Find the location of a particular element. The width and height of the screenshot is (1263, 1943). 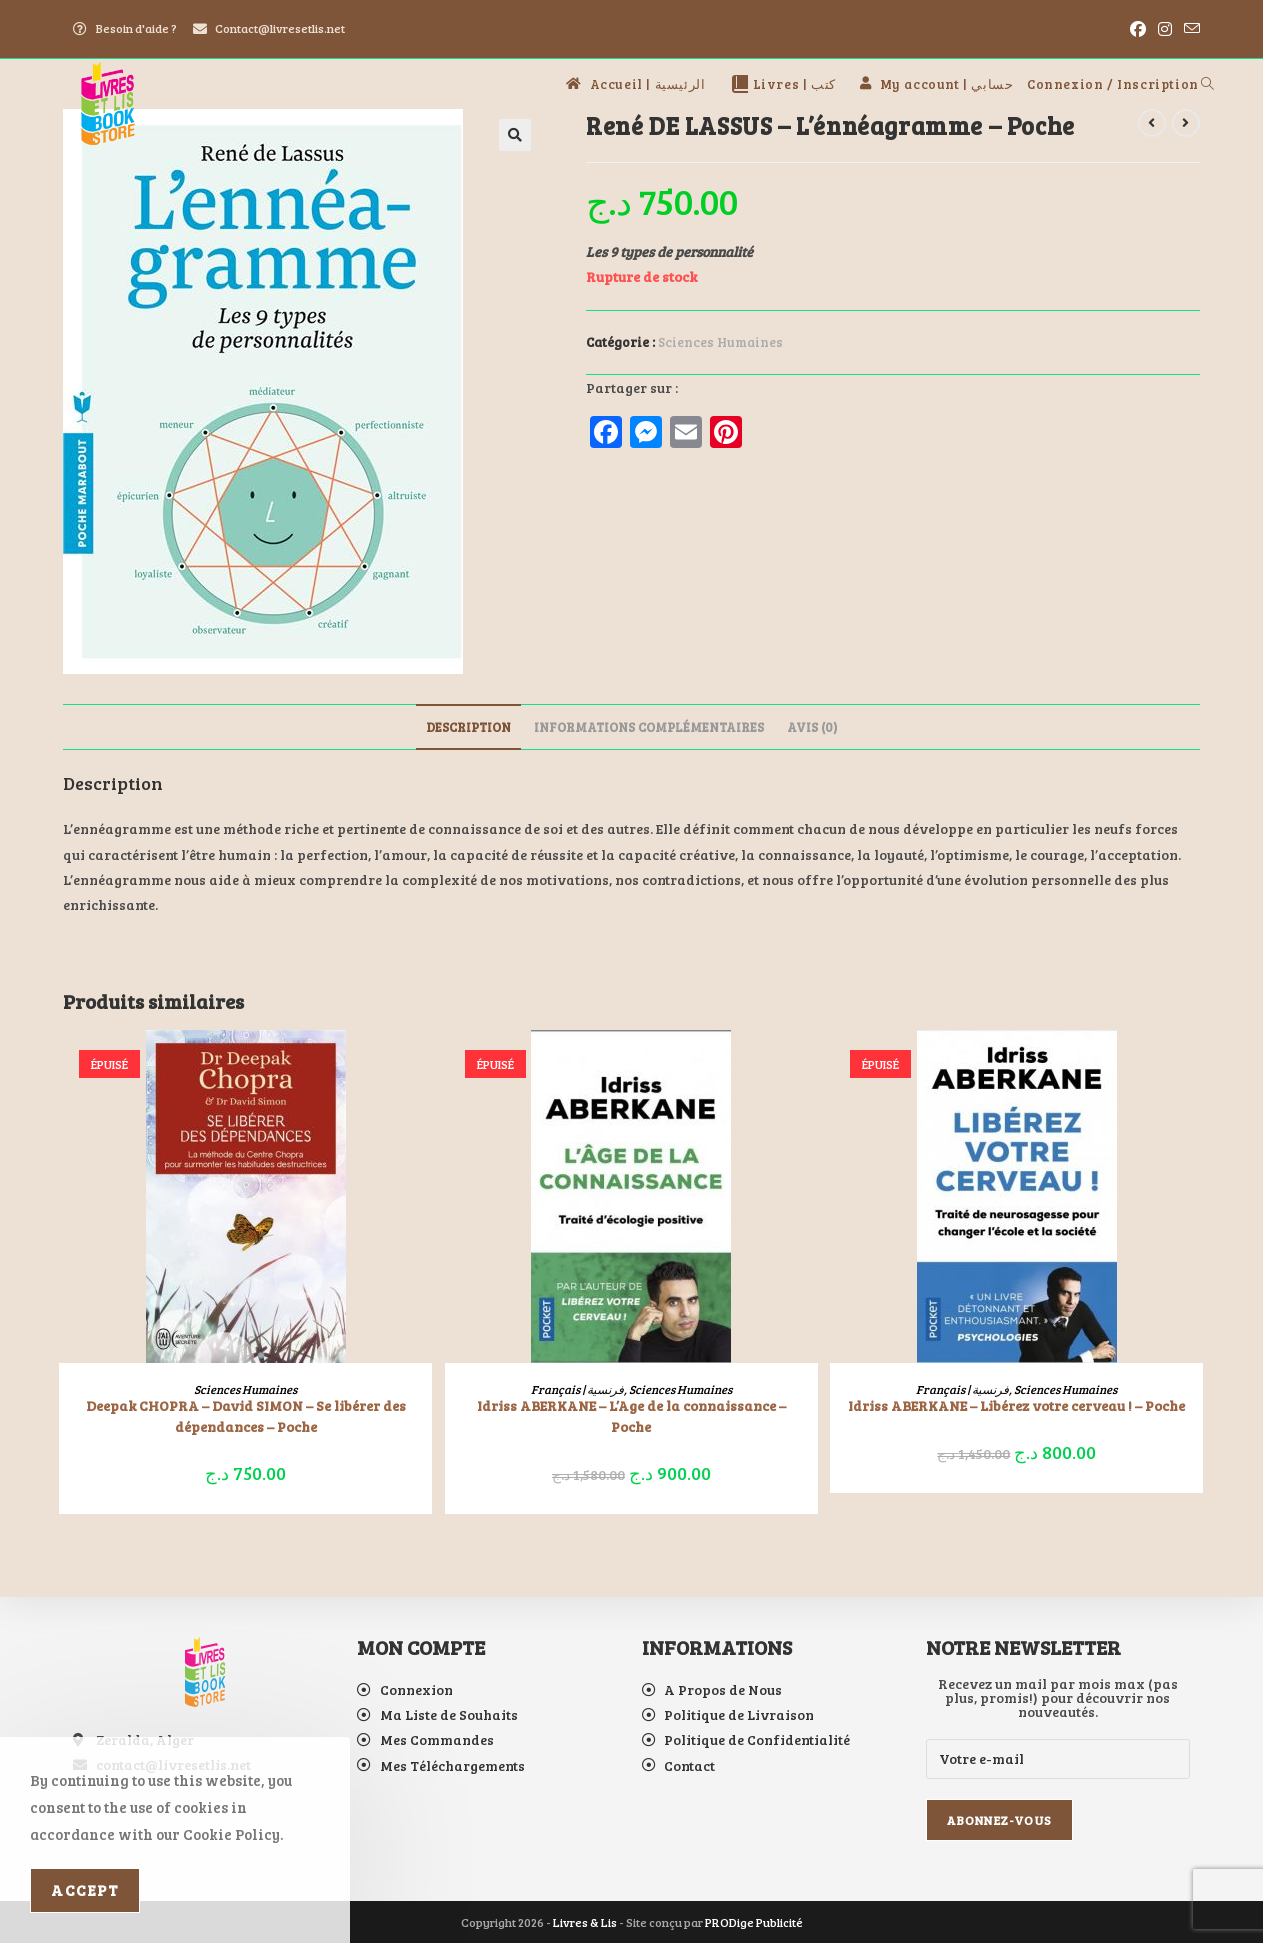

Informations complémentaires [tab] is located at coordinates (649, 727).